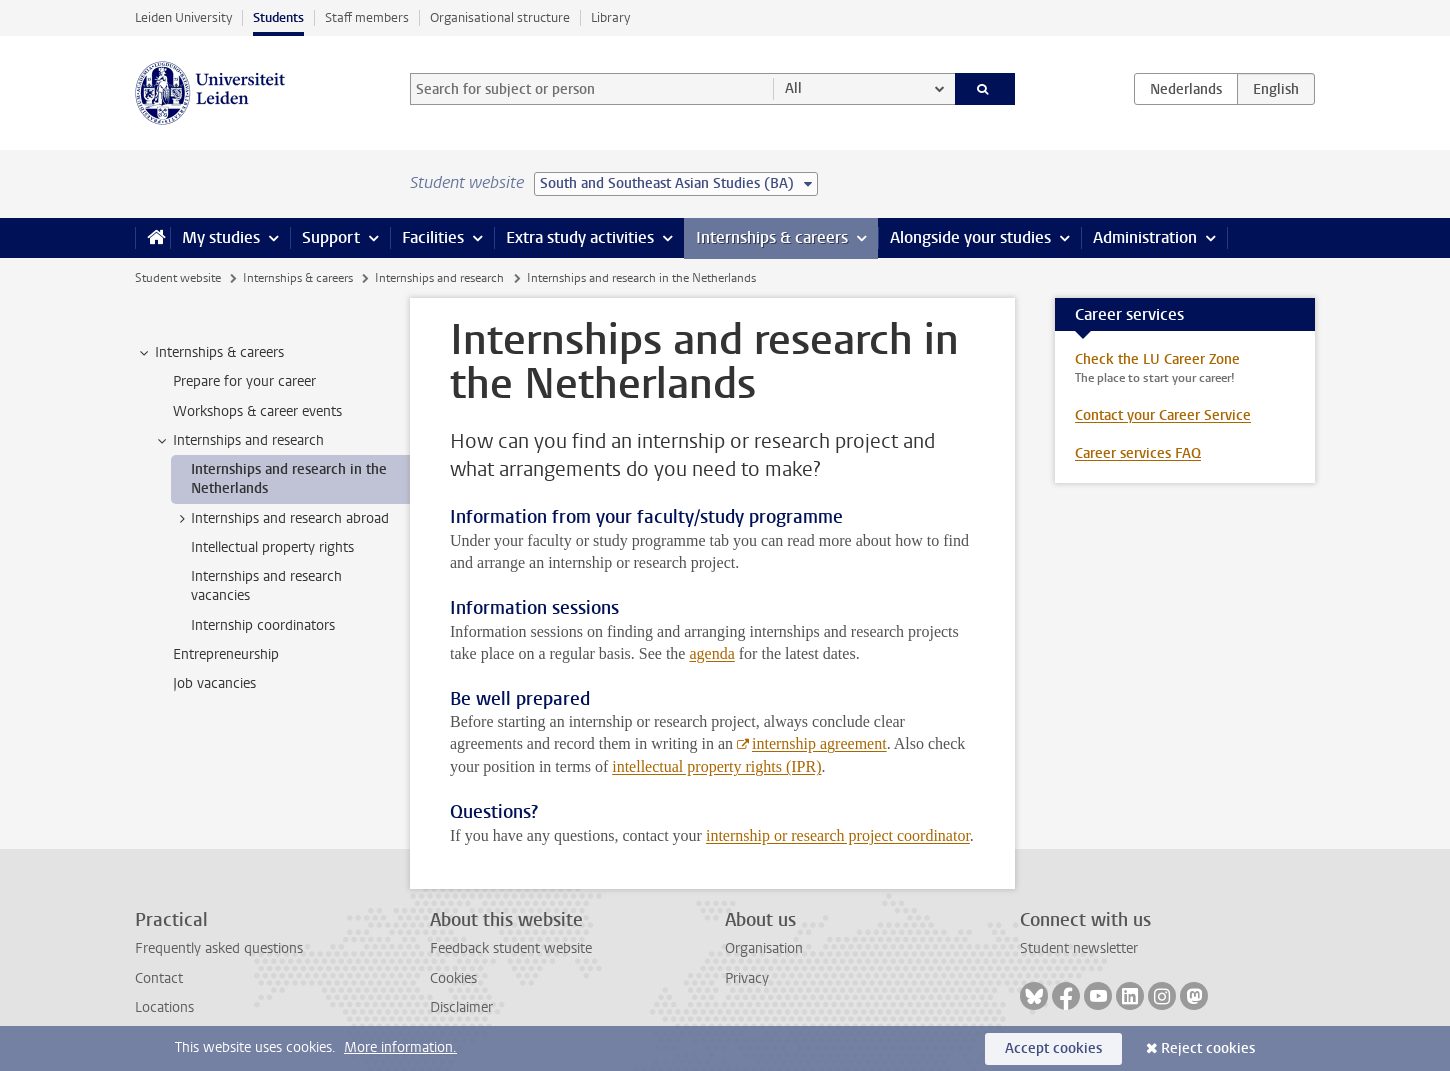  What do you see at coordinates (221, 237) in the screenshot?
I see `My studies` at bounding box center [221, 237].